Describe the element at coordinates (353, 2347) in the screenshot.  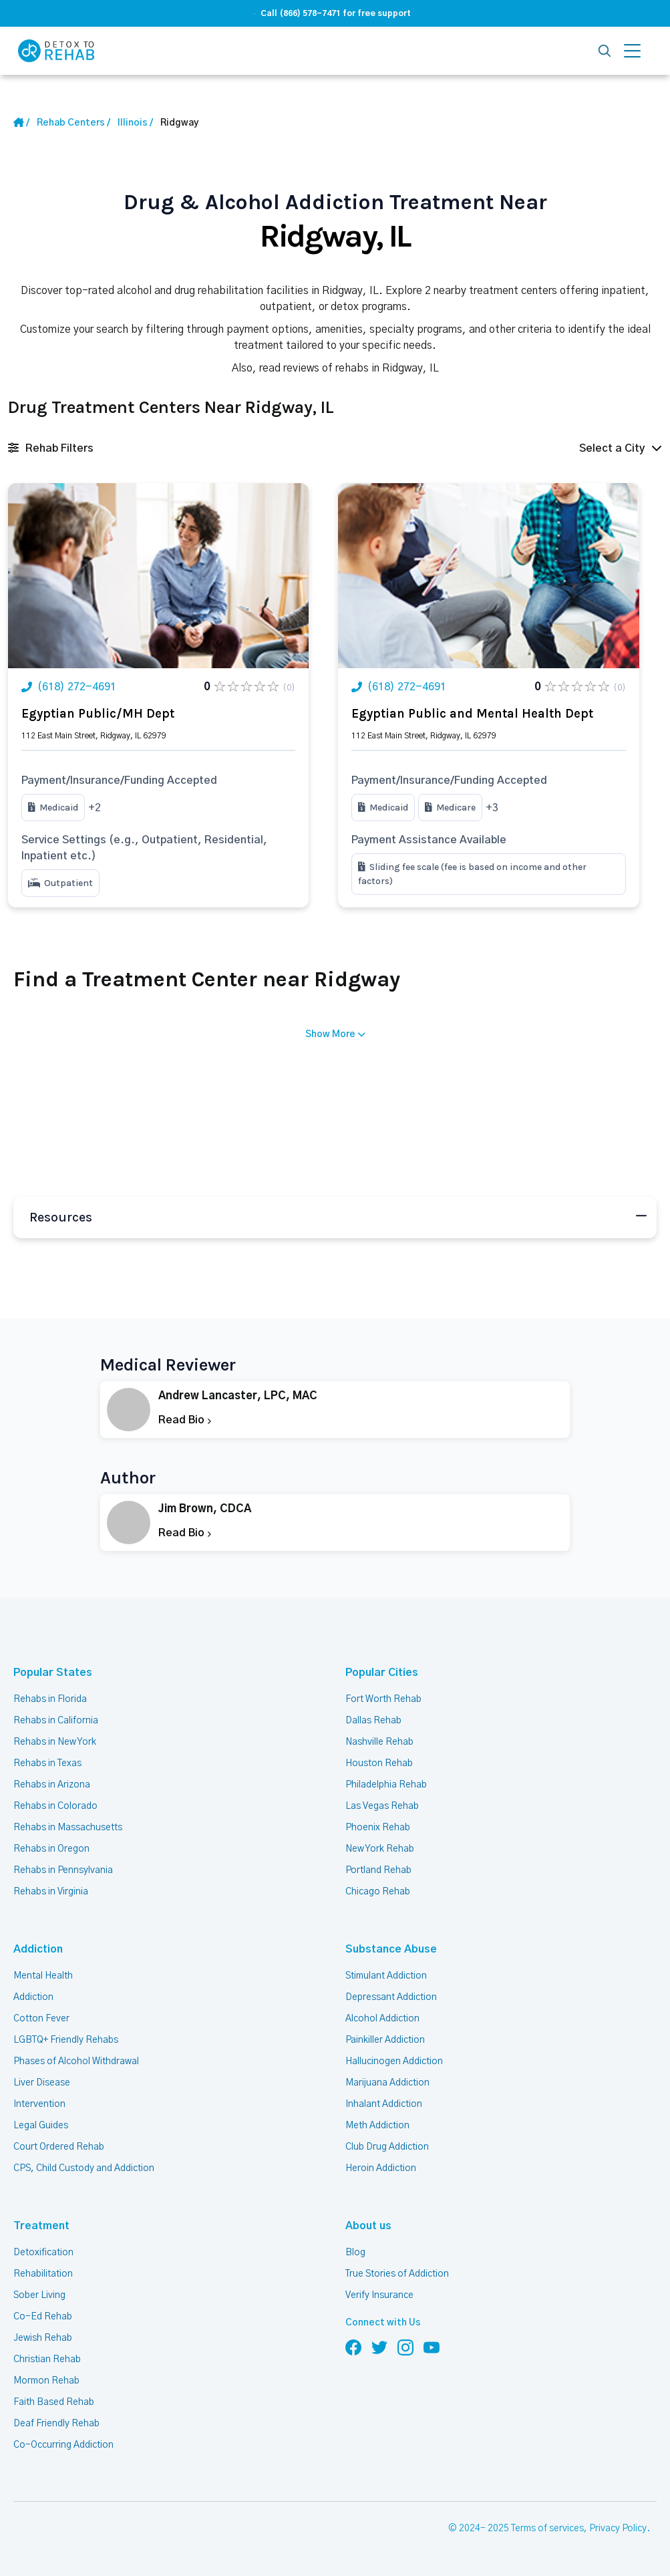
I see `[Follow us on Facebook]` at that location.